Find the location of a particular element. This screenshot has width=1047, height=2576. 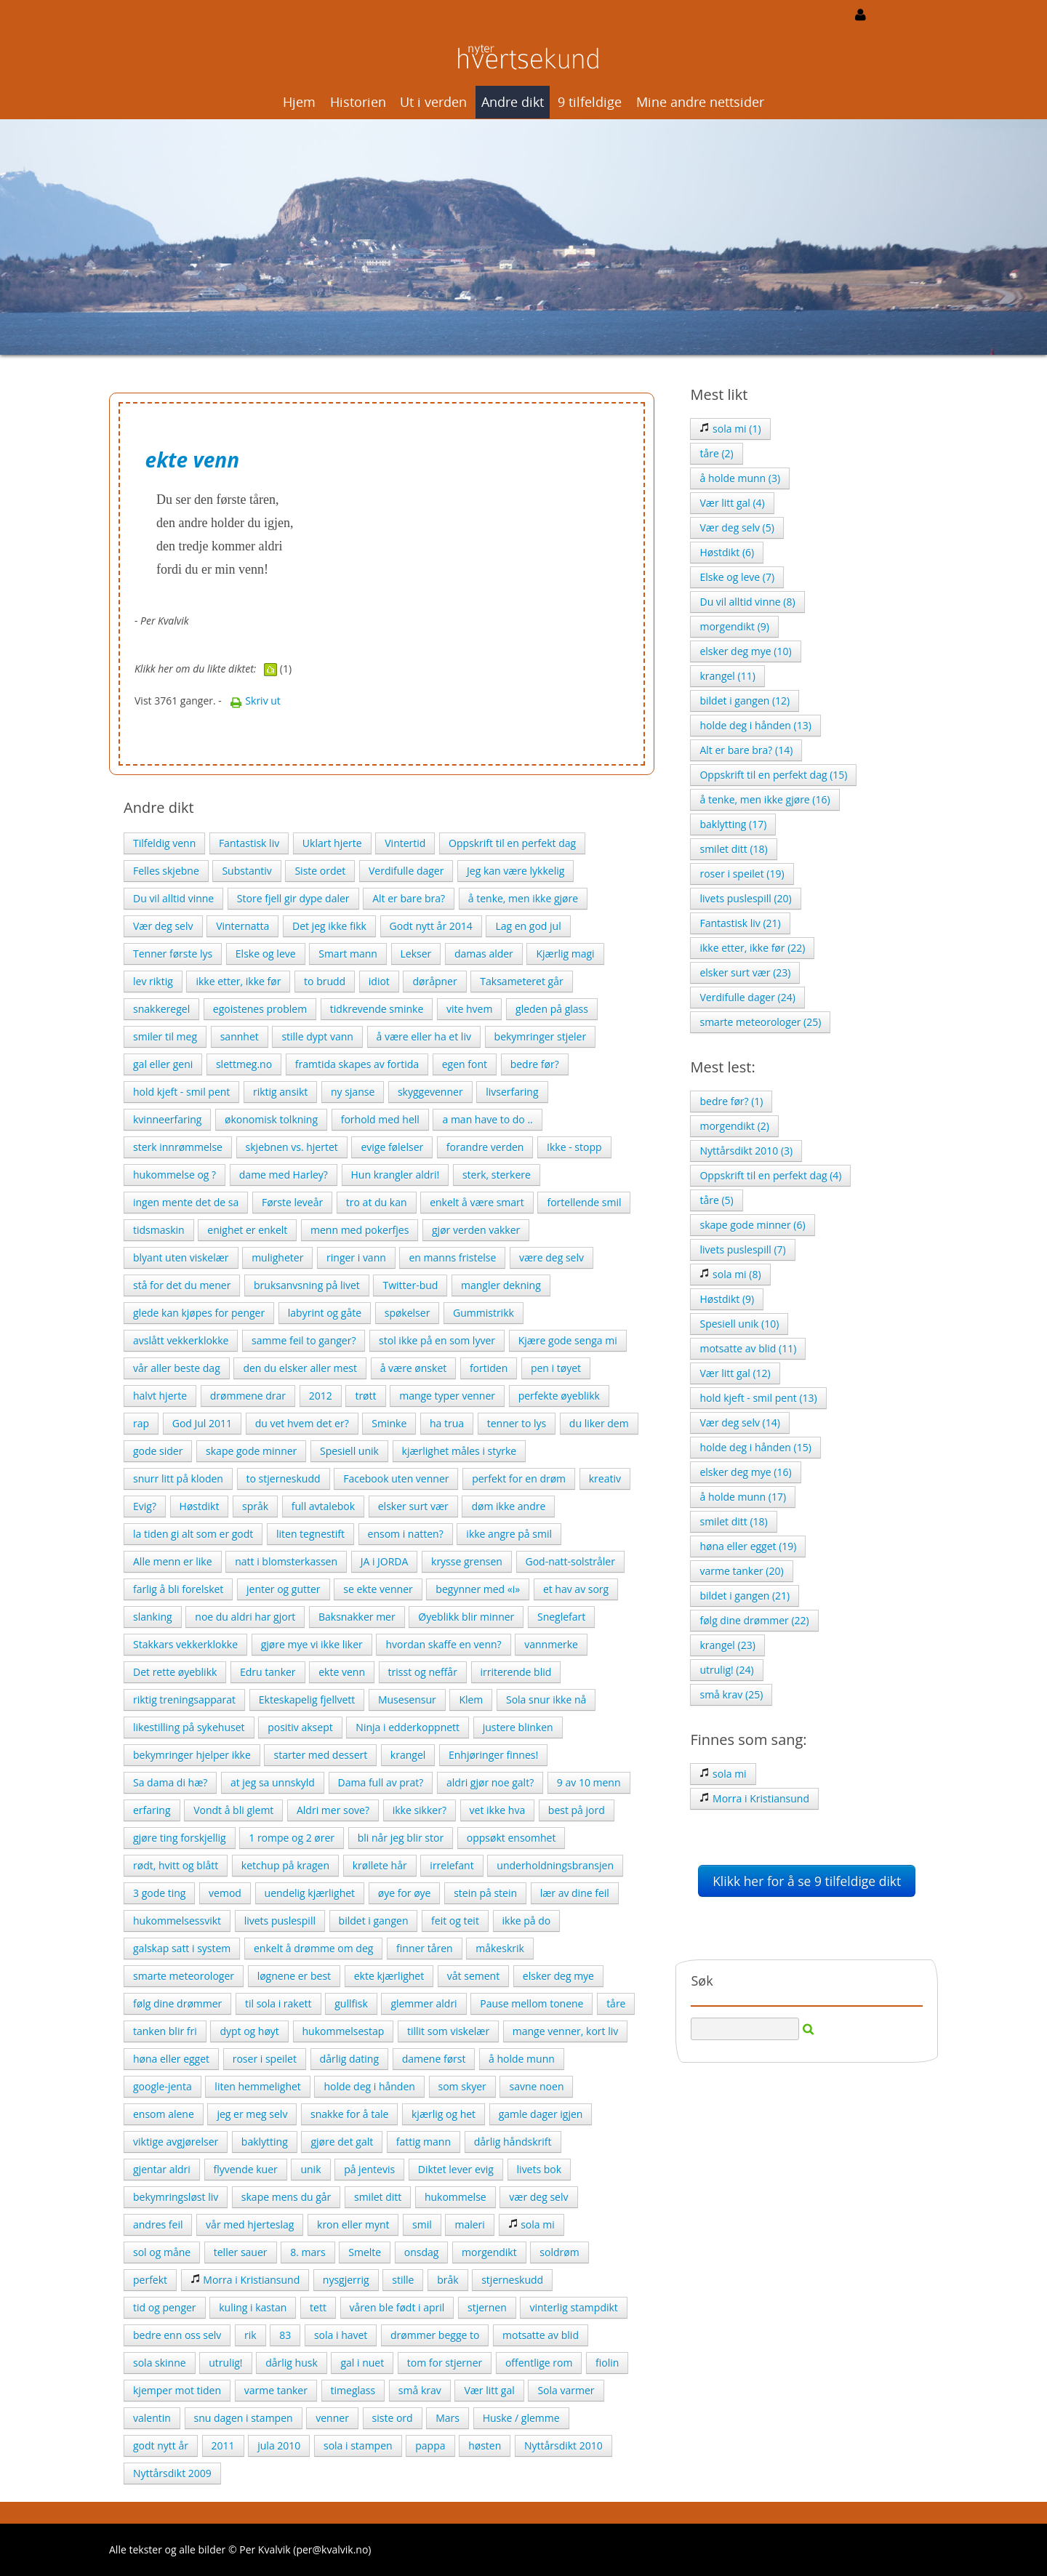

Det jeg ikke fikk is located at coordinates (329, 926).